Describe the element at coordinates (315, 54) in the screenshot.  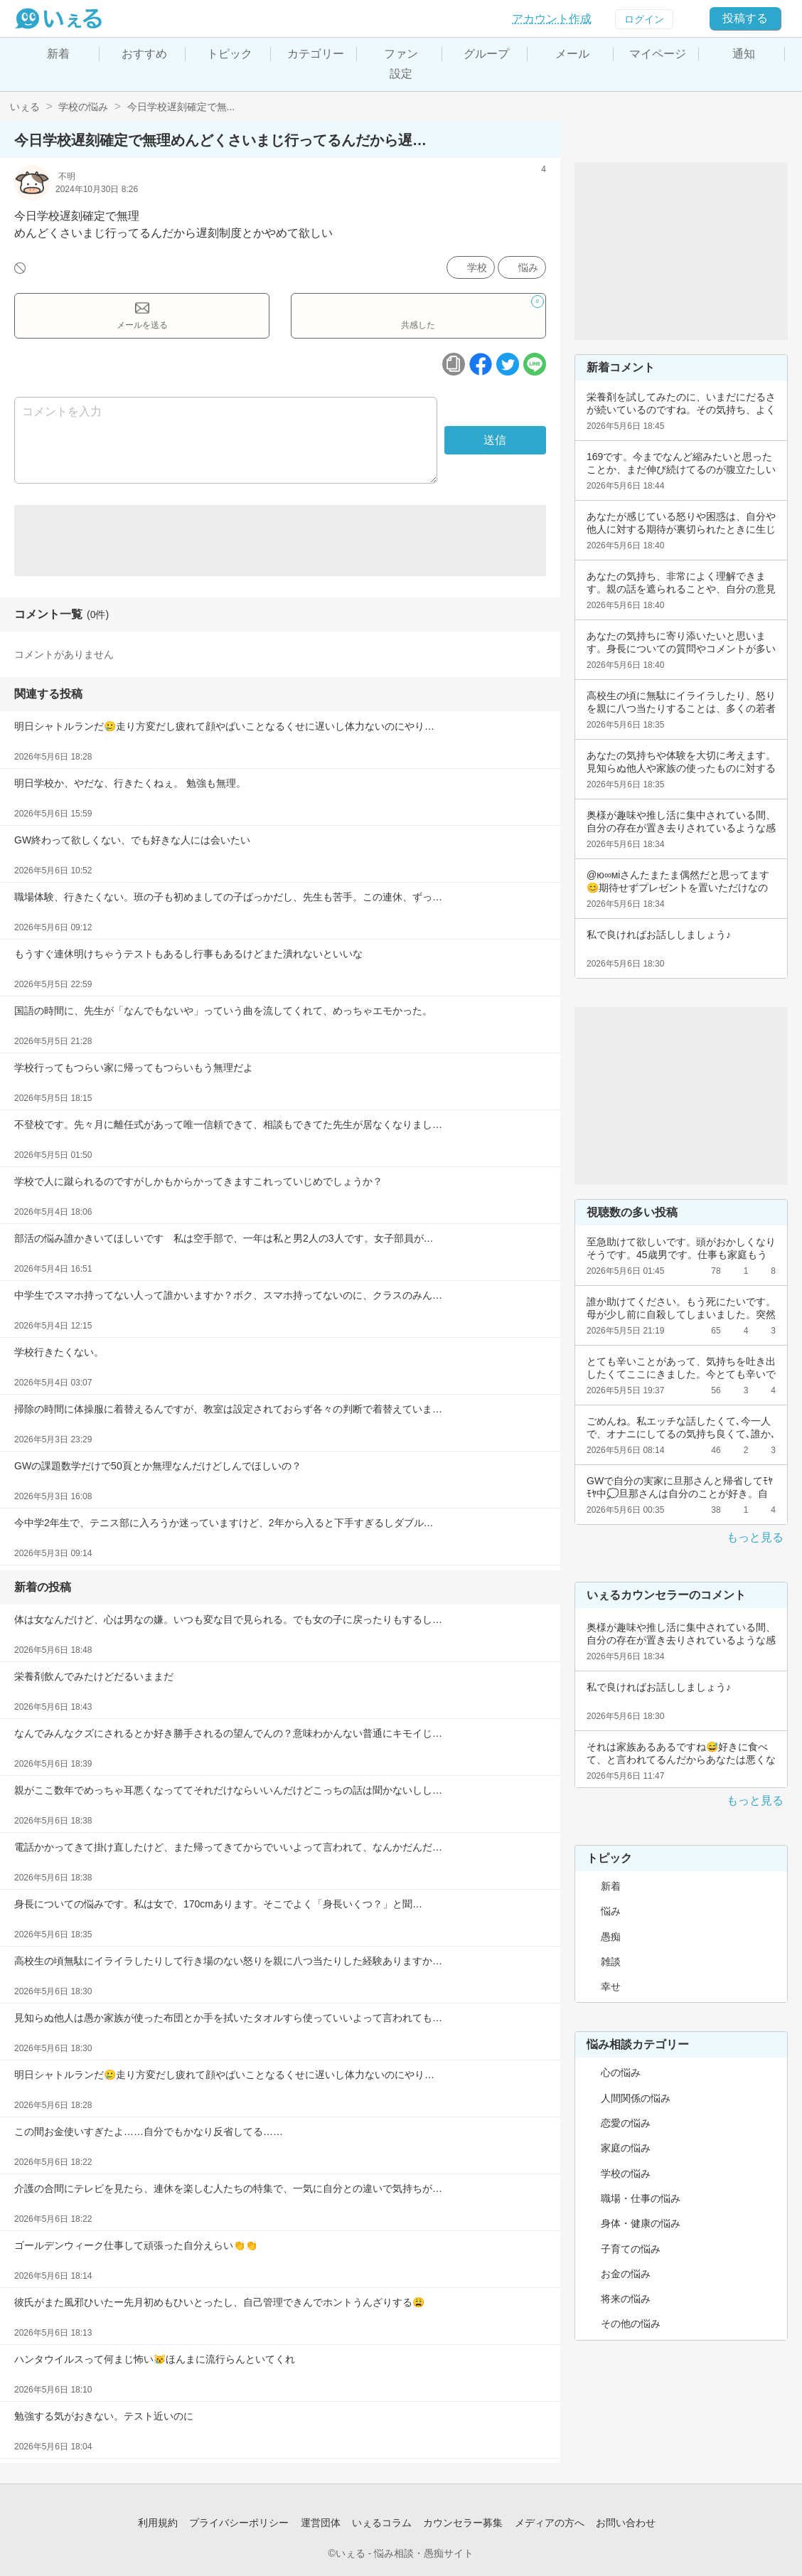
I see `カテゴリー` at that location.